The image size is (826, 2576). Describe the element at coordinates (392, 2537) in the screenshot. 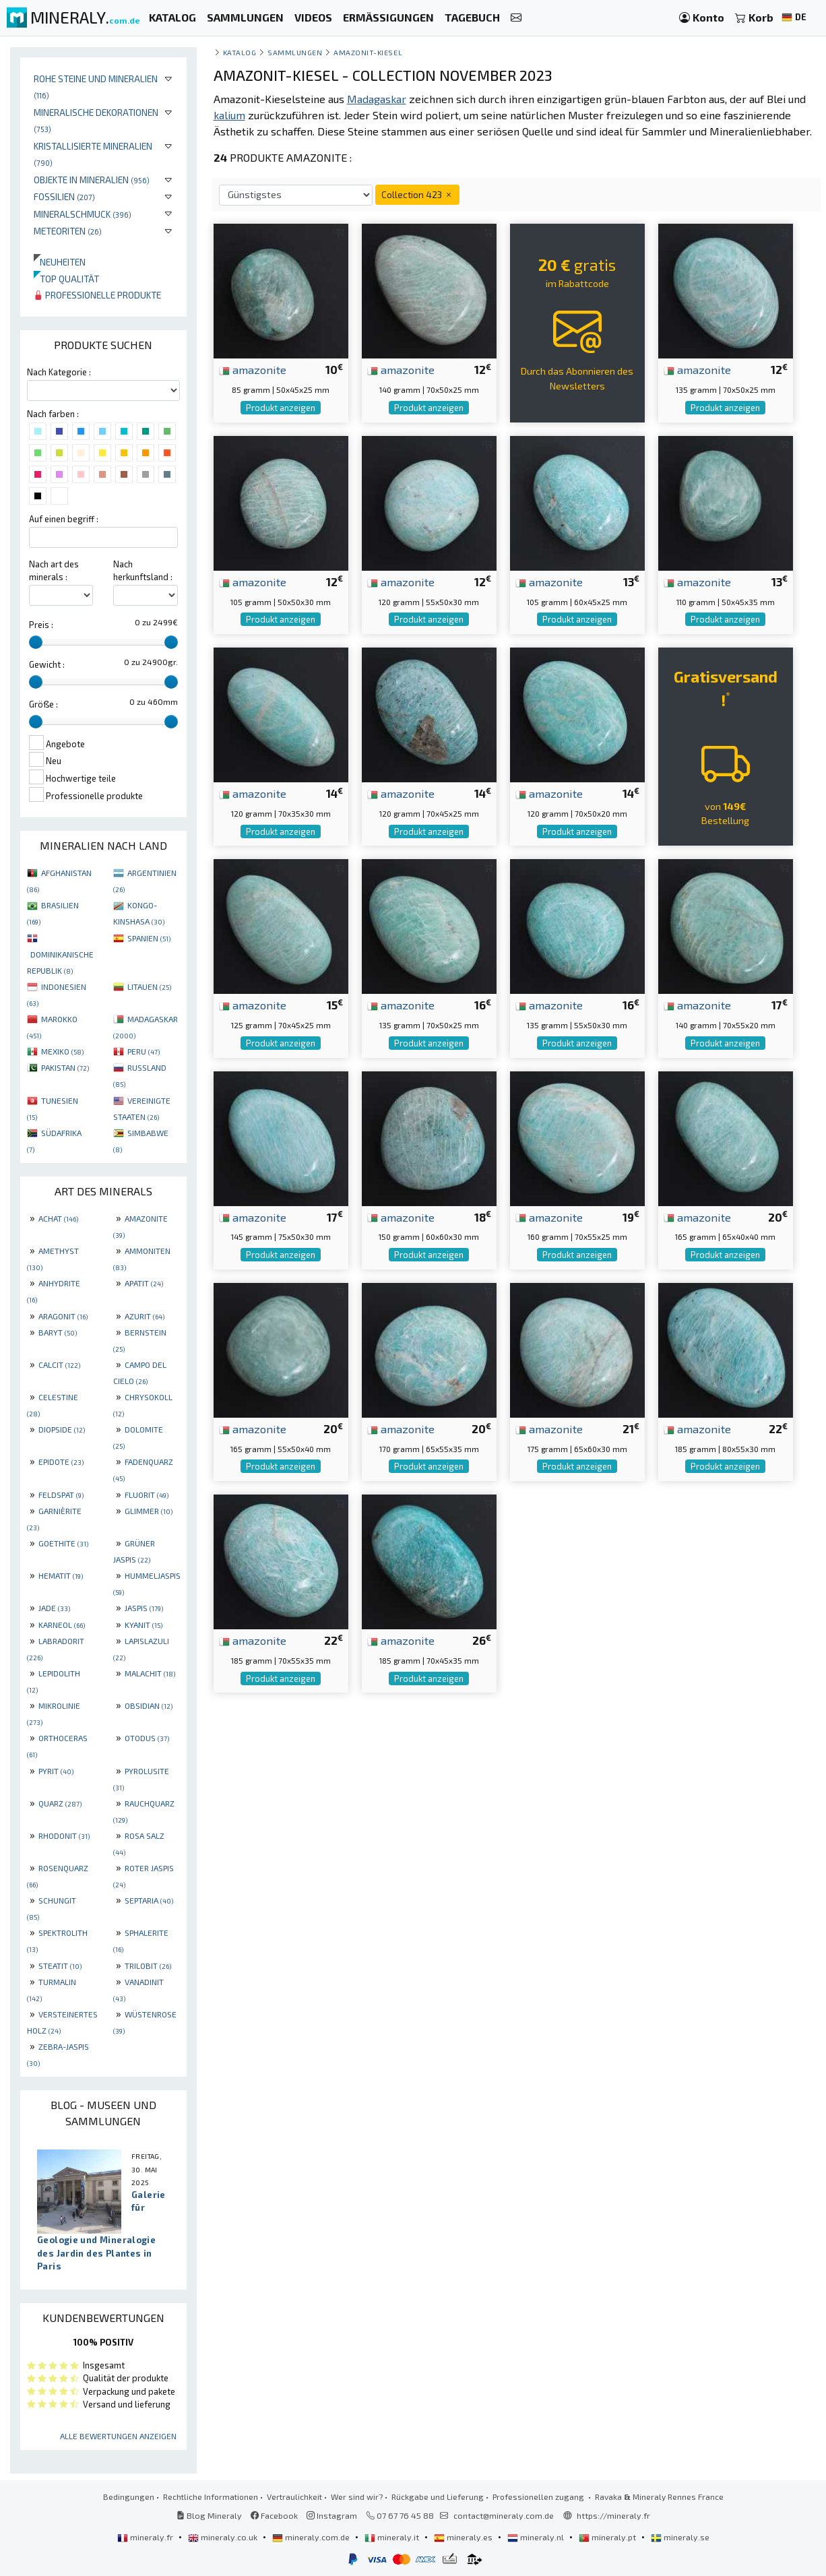

I see `mineraly.it` at that location.